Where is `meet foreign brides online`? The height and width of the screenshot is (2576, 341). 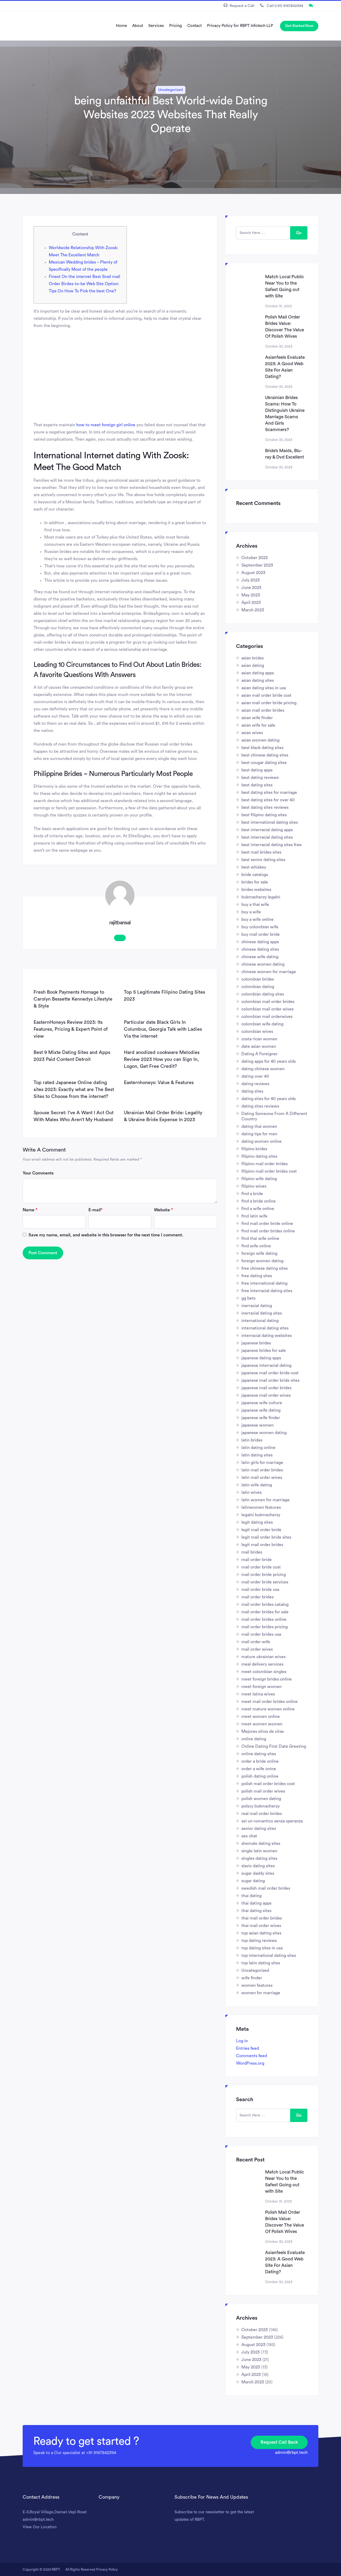
meet foreign brides online is located at coordinates (266, 1679).